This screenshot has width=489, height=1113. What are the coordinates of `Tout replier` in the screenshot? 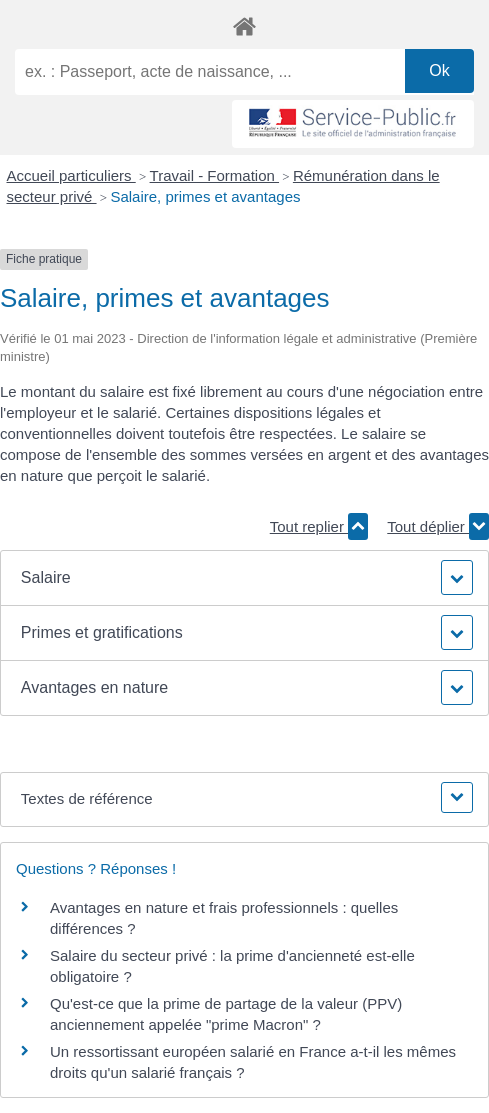 It's located at (319, 526).